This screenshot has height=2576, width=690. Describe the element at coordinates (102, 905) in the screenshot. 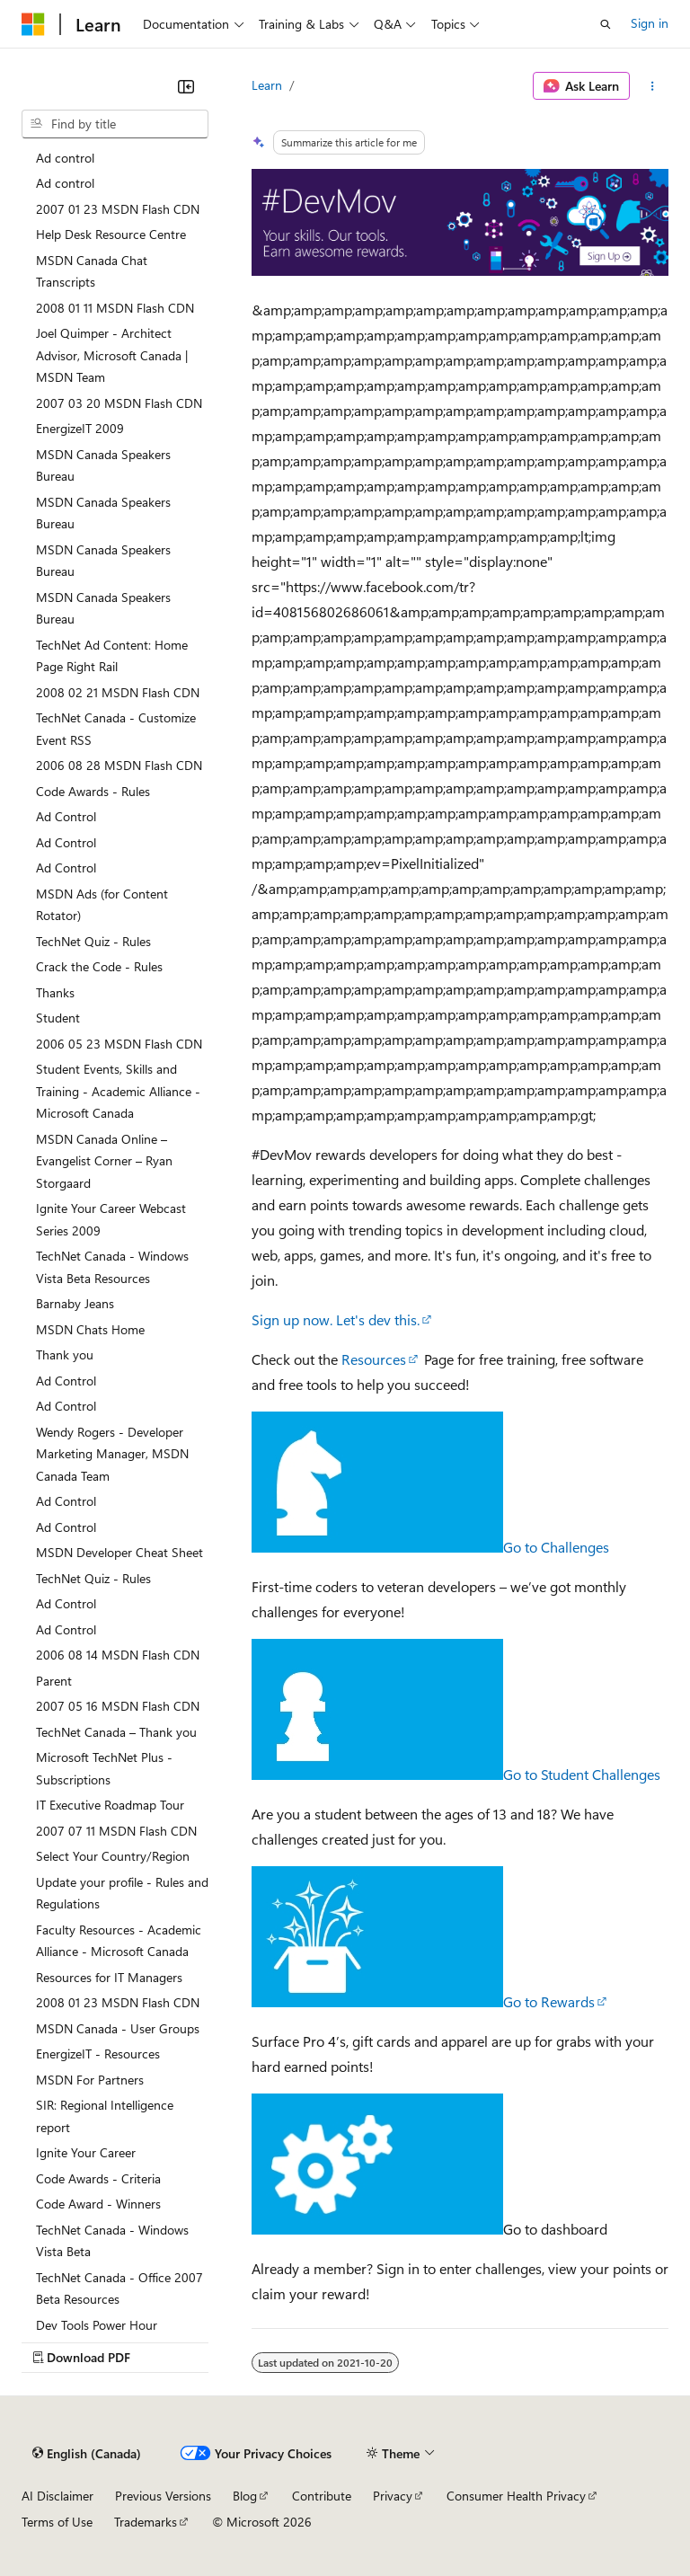

I see `MSDN Ads (for Content Rotator) [treeitem]` at that location.